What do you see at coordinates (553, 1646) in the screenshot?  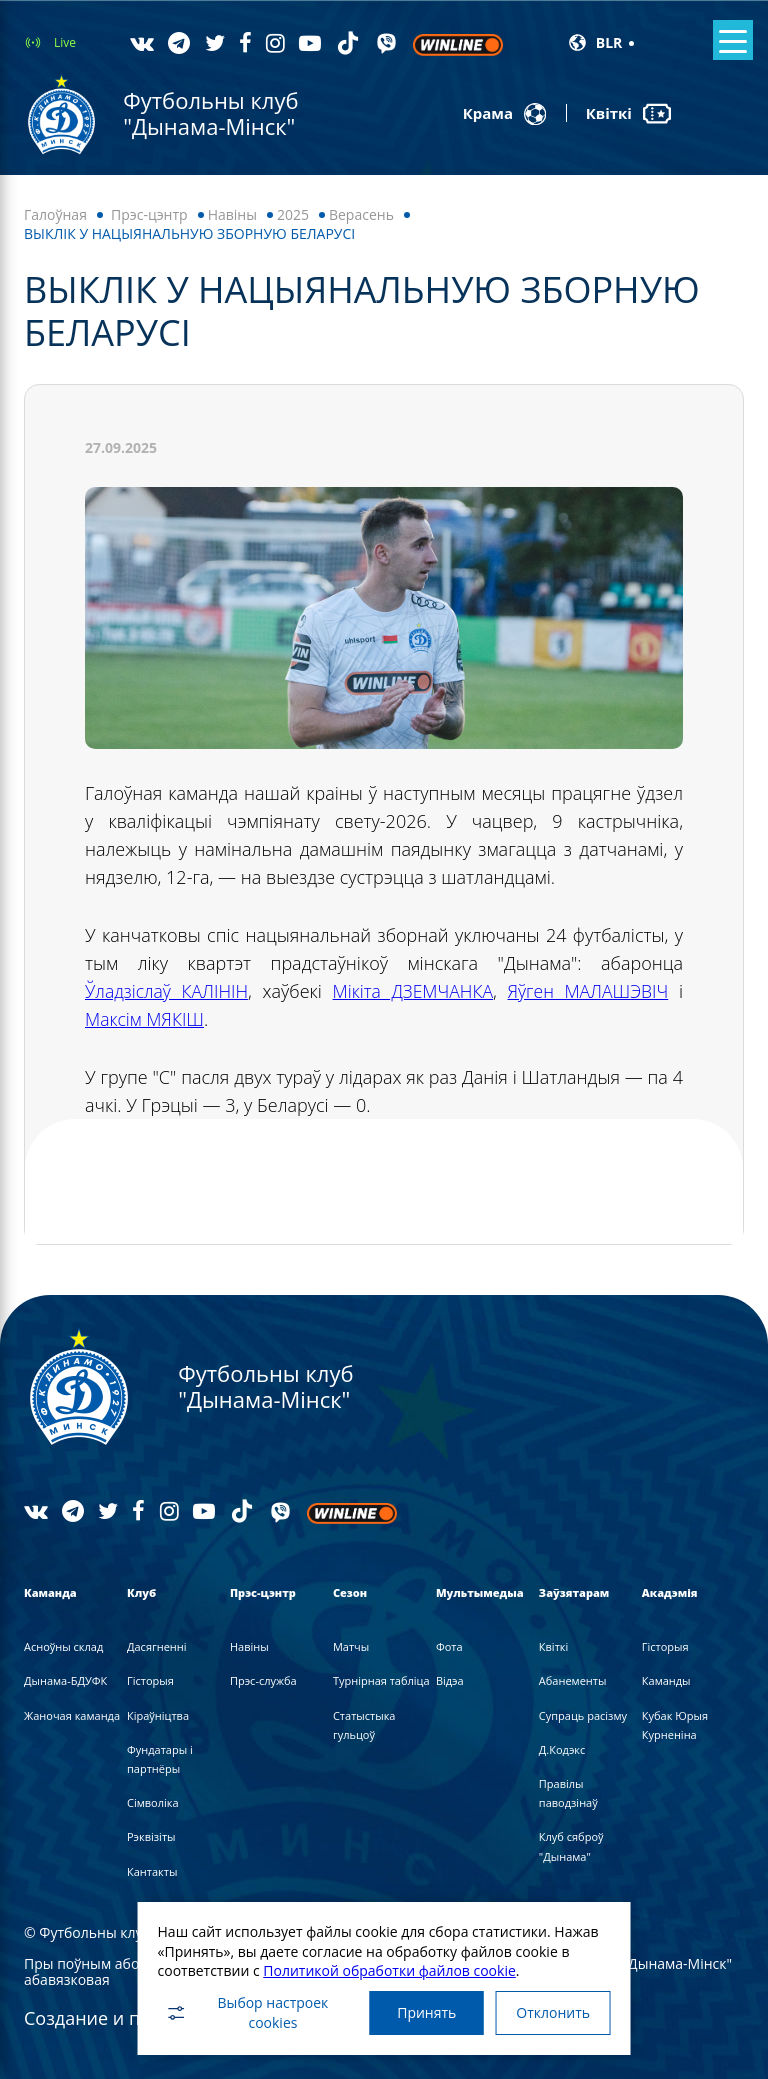 I see `Квіткі` at bounding box center [553, 1646].